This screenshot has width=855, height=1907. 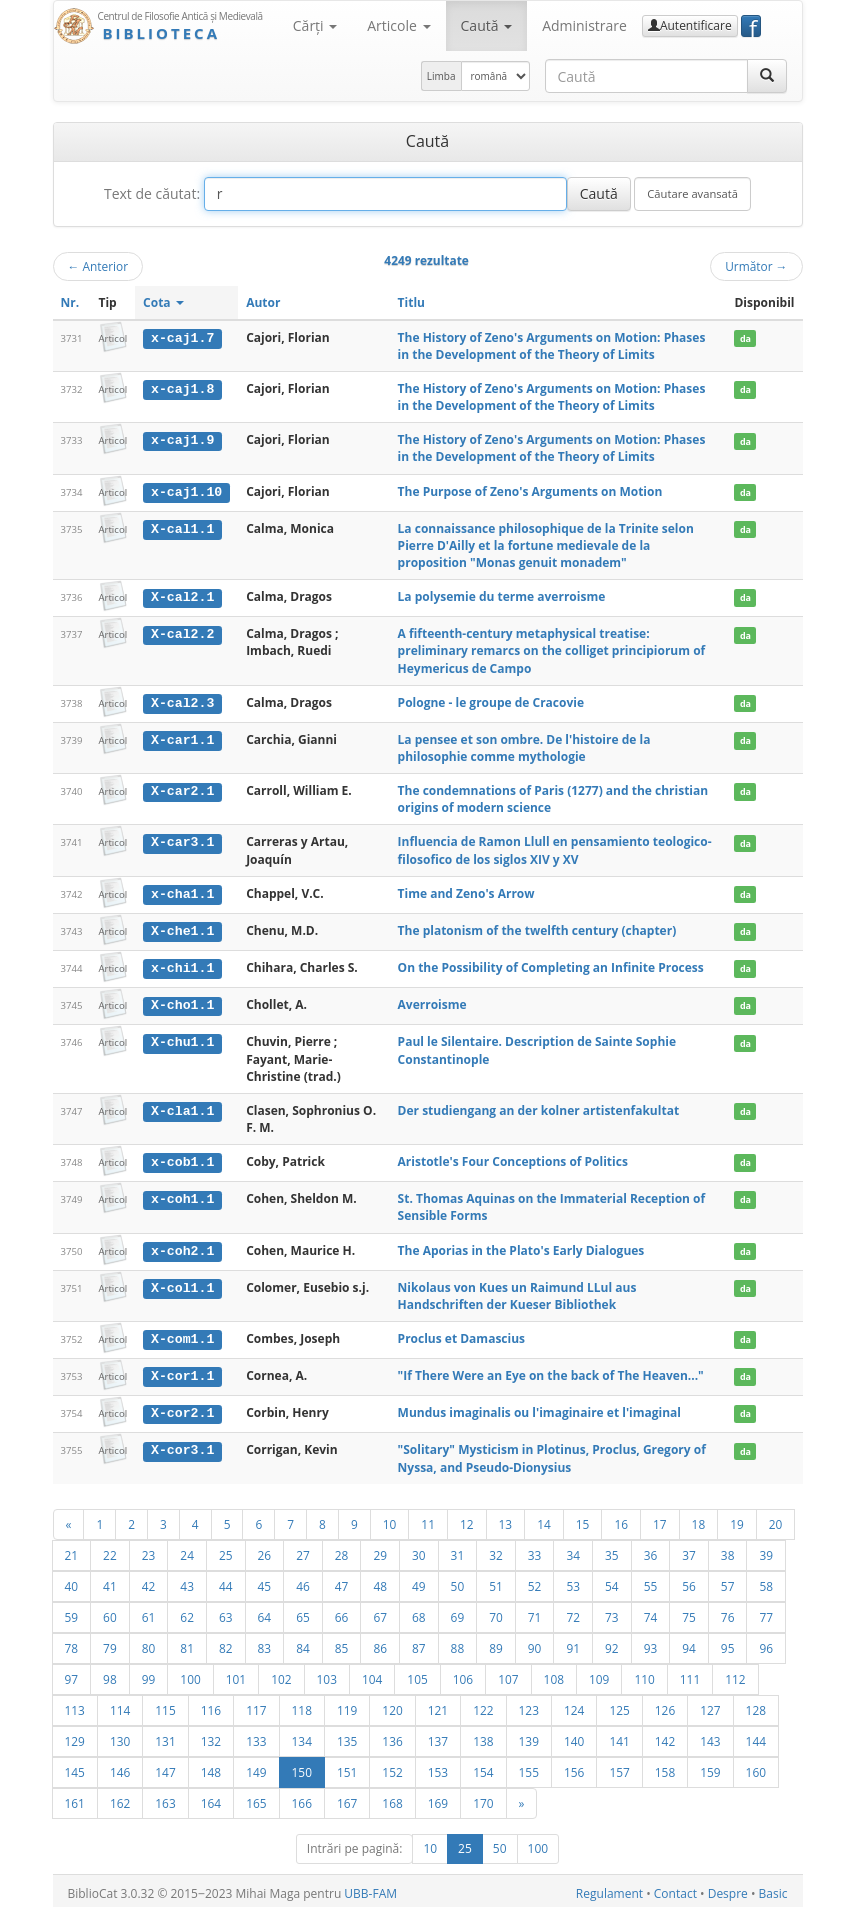 I want to click on 130, so click(x=120, y=1736).